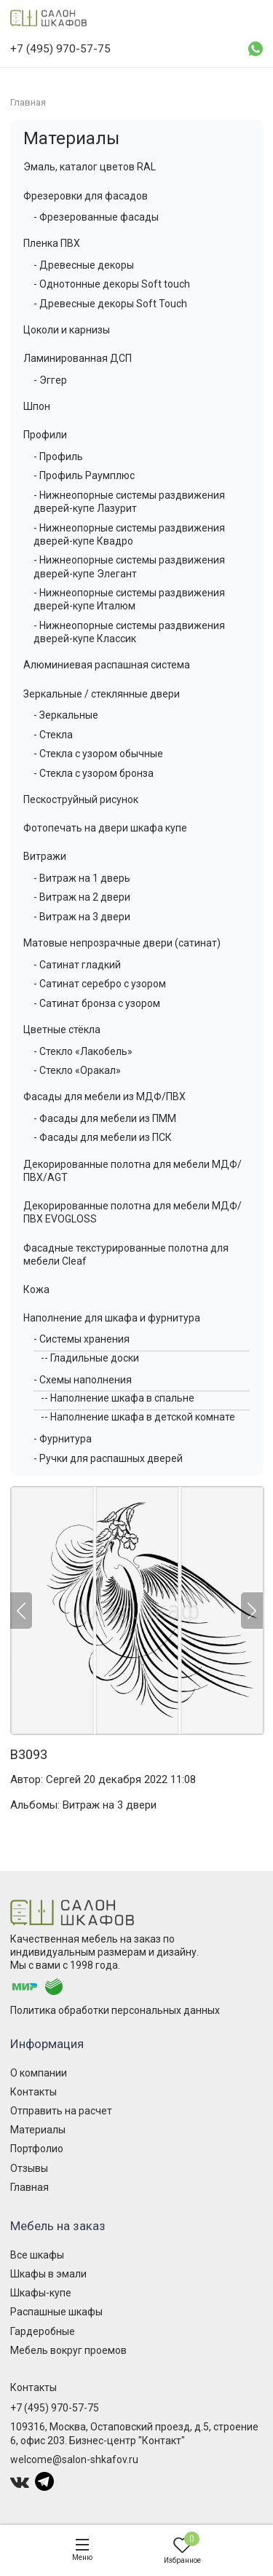 This screenshot has width=273, height=2576. What do you see at coordinates (81, 878) in the screenshot?
I see `- Витраж на 1 дверь` at bounding box center [81, 878].